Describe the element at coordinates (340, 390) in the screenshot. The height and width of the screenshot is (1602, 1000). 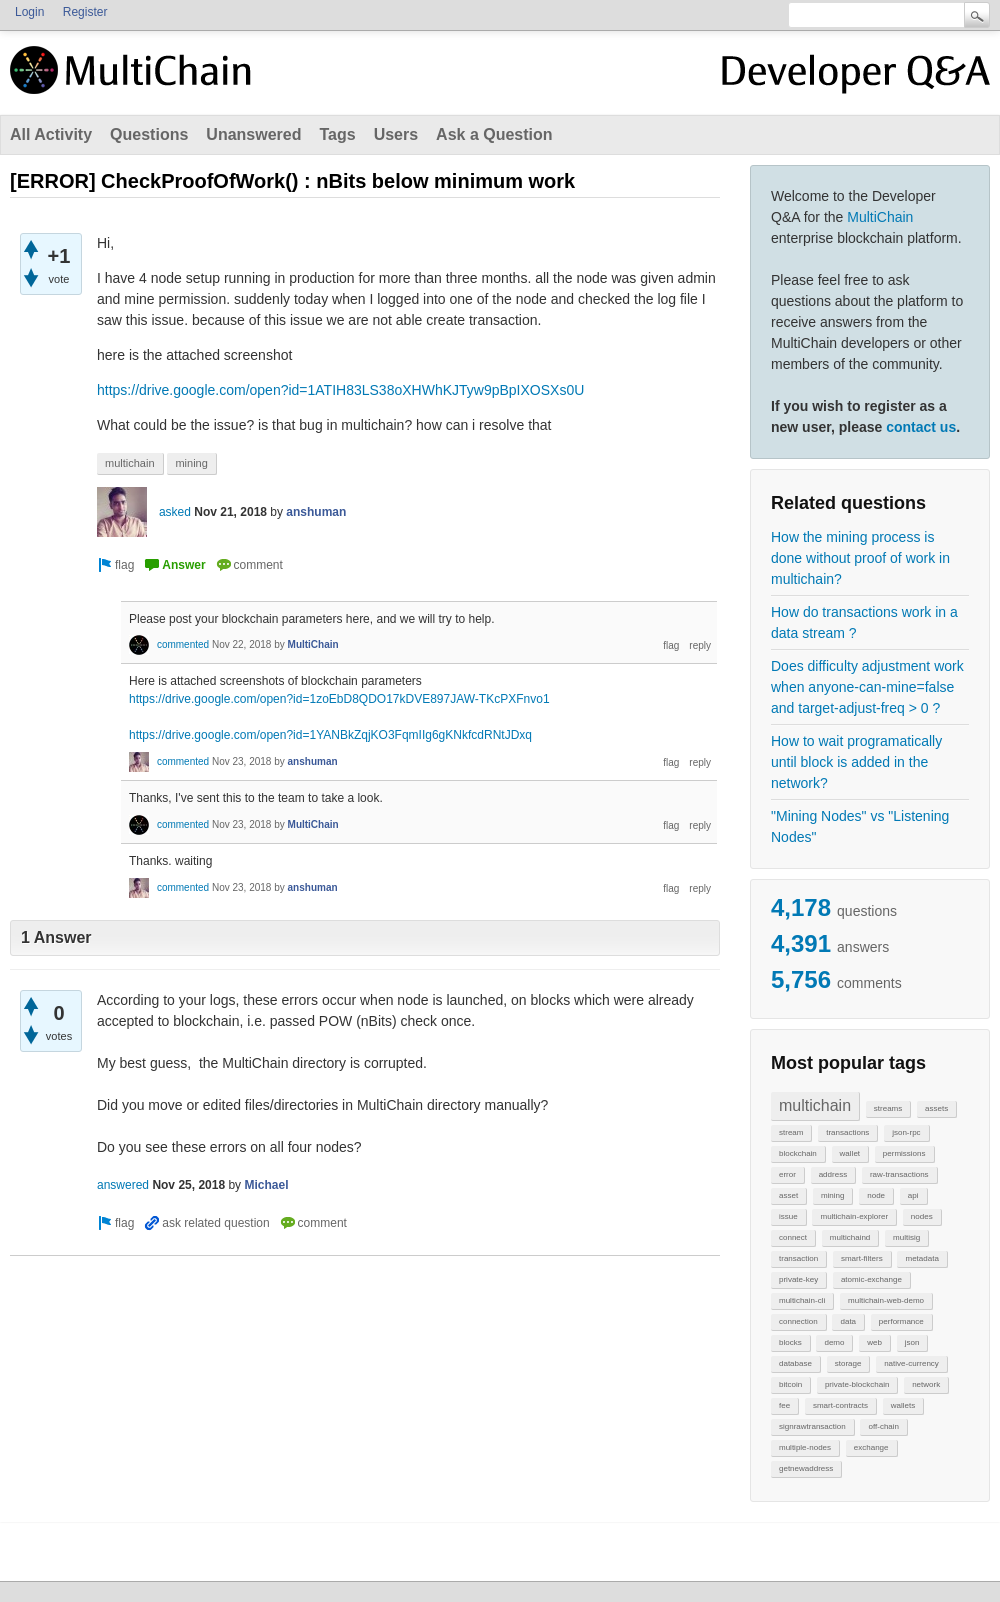
I see `https://drive.google.com/open?id=1ATIH83LS38oXHWhKJTyw9pBpIXOSXs0U` at that location.